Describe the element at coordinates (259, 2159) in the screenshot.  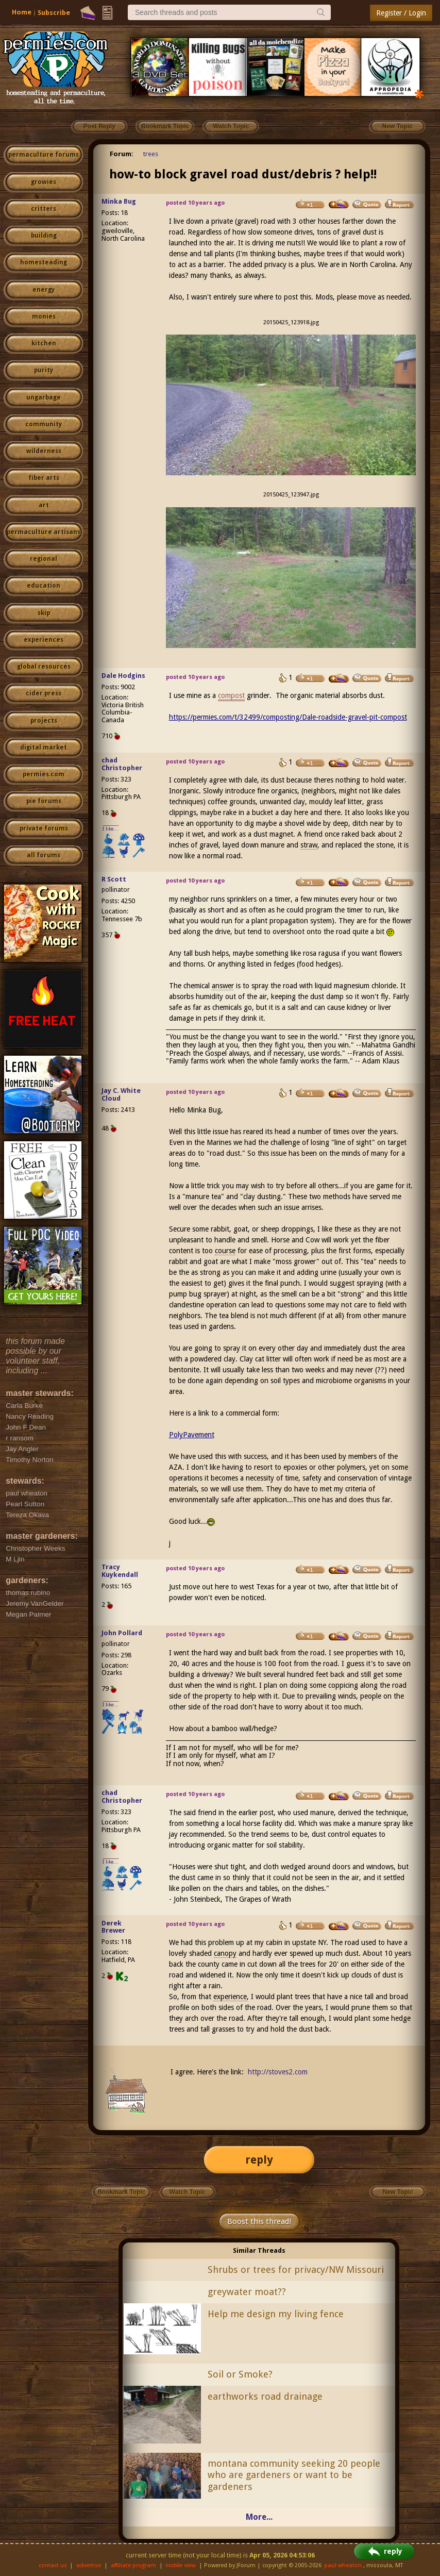
I see `reply` at that location.